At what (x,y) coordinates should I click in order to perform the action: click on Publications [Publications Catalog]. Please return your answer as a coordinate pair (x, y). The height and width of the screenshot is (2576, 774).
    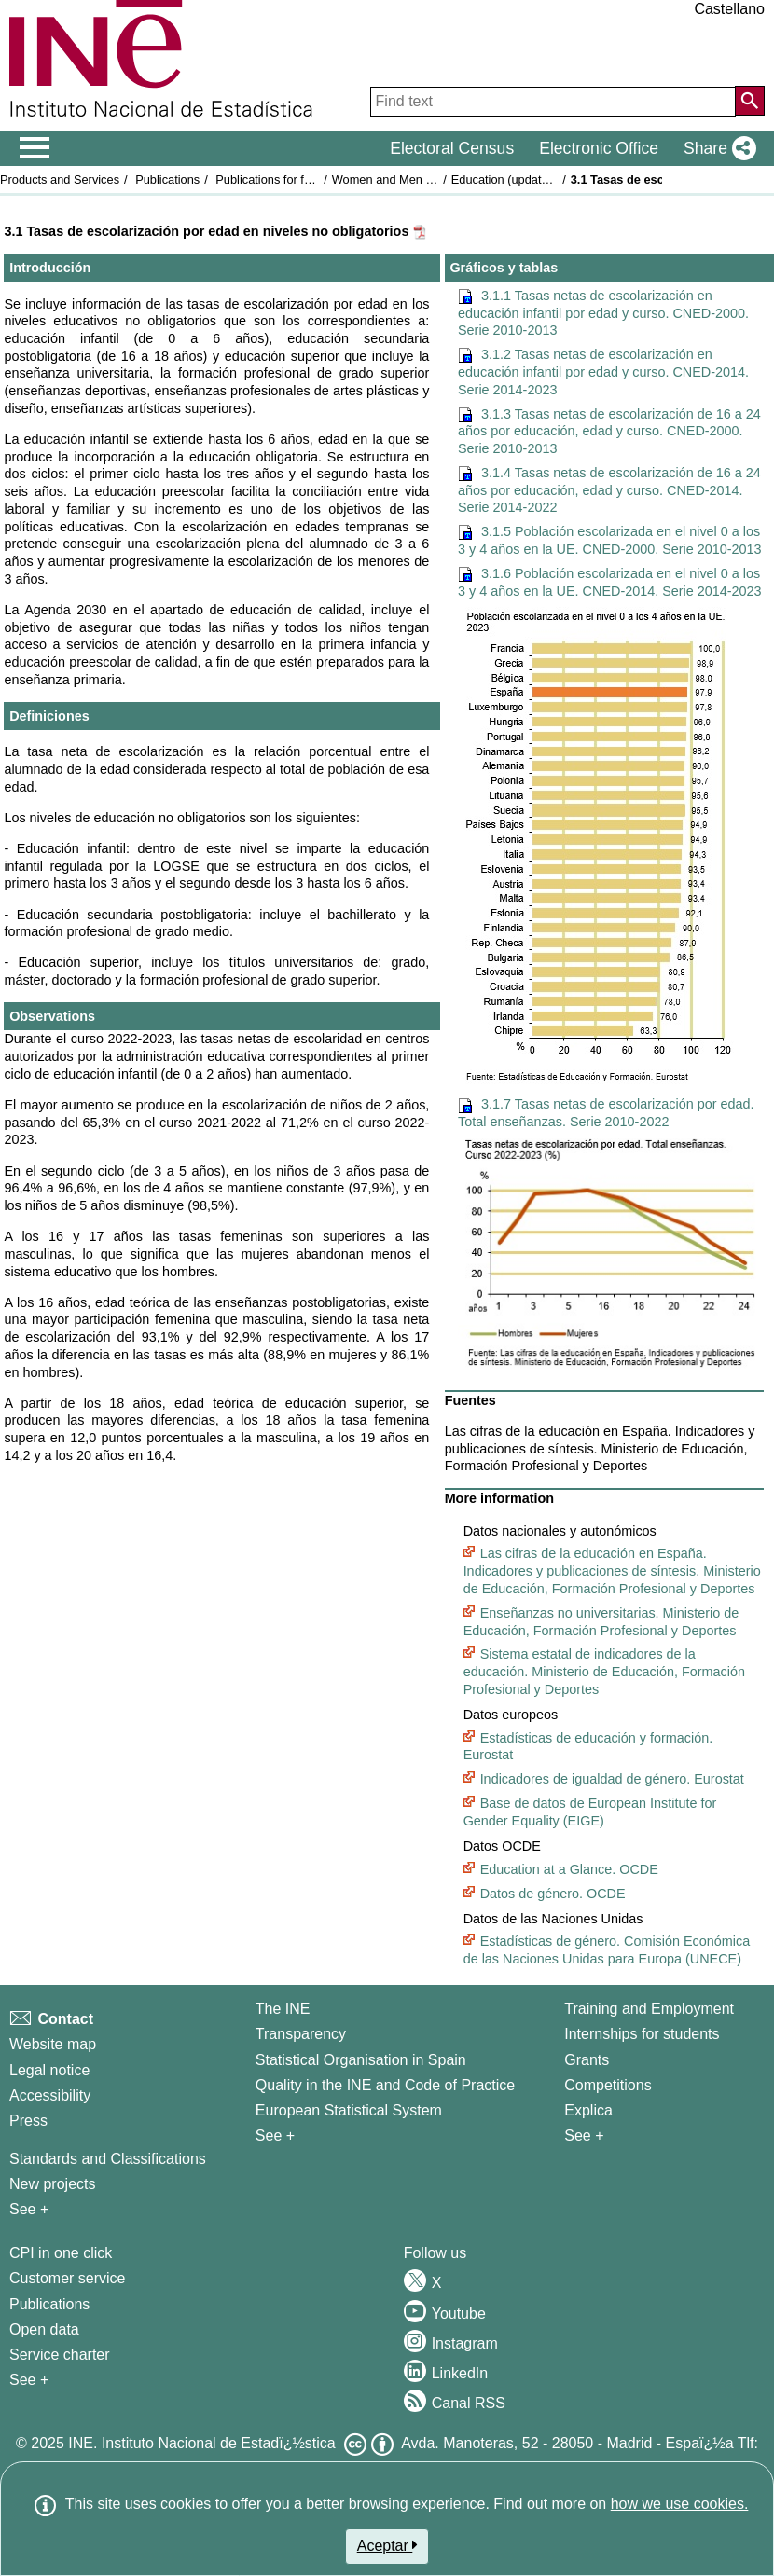
    Looking at the image, I should click on (49, 2304).